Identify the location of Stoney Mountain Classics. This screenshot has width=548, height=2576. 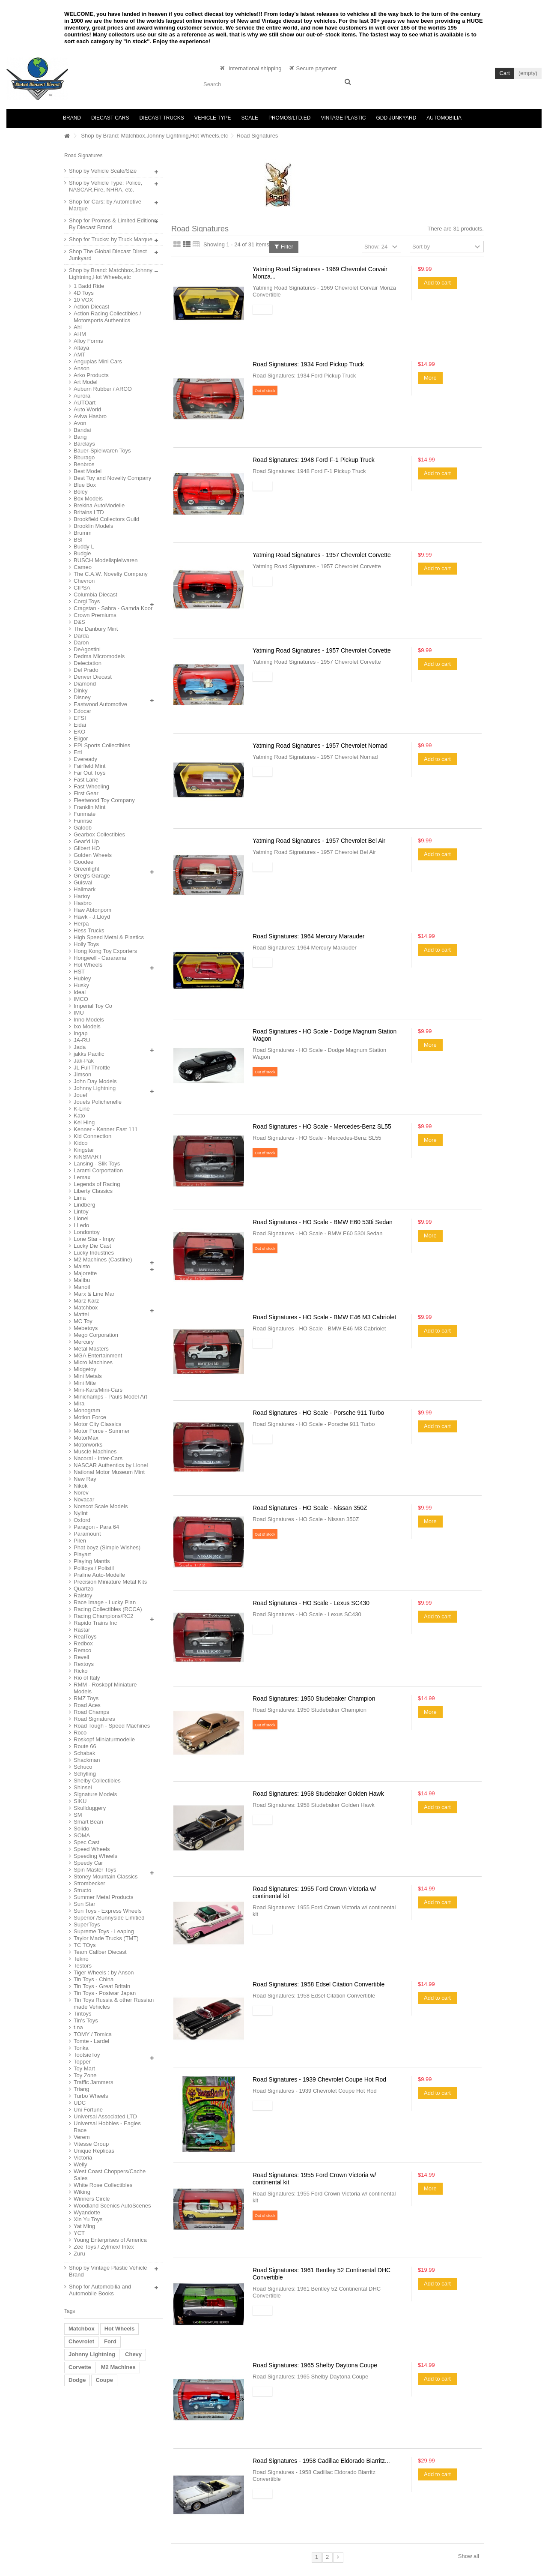
(106, 1876).